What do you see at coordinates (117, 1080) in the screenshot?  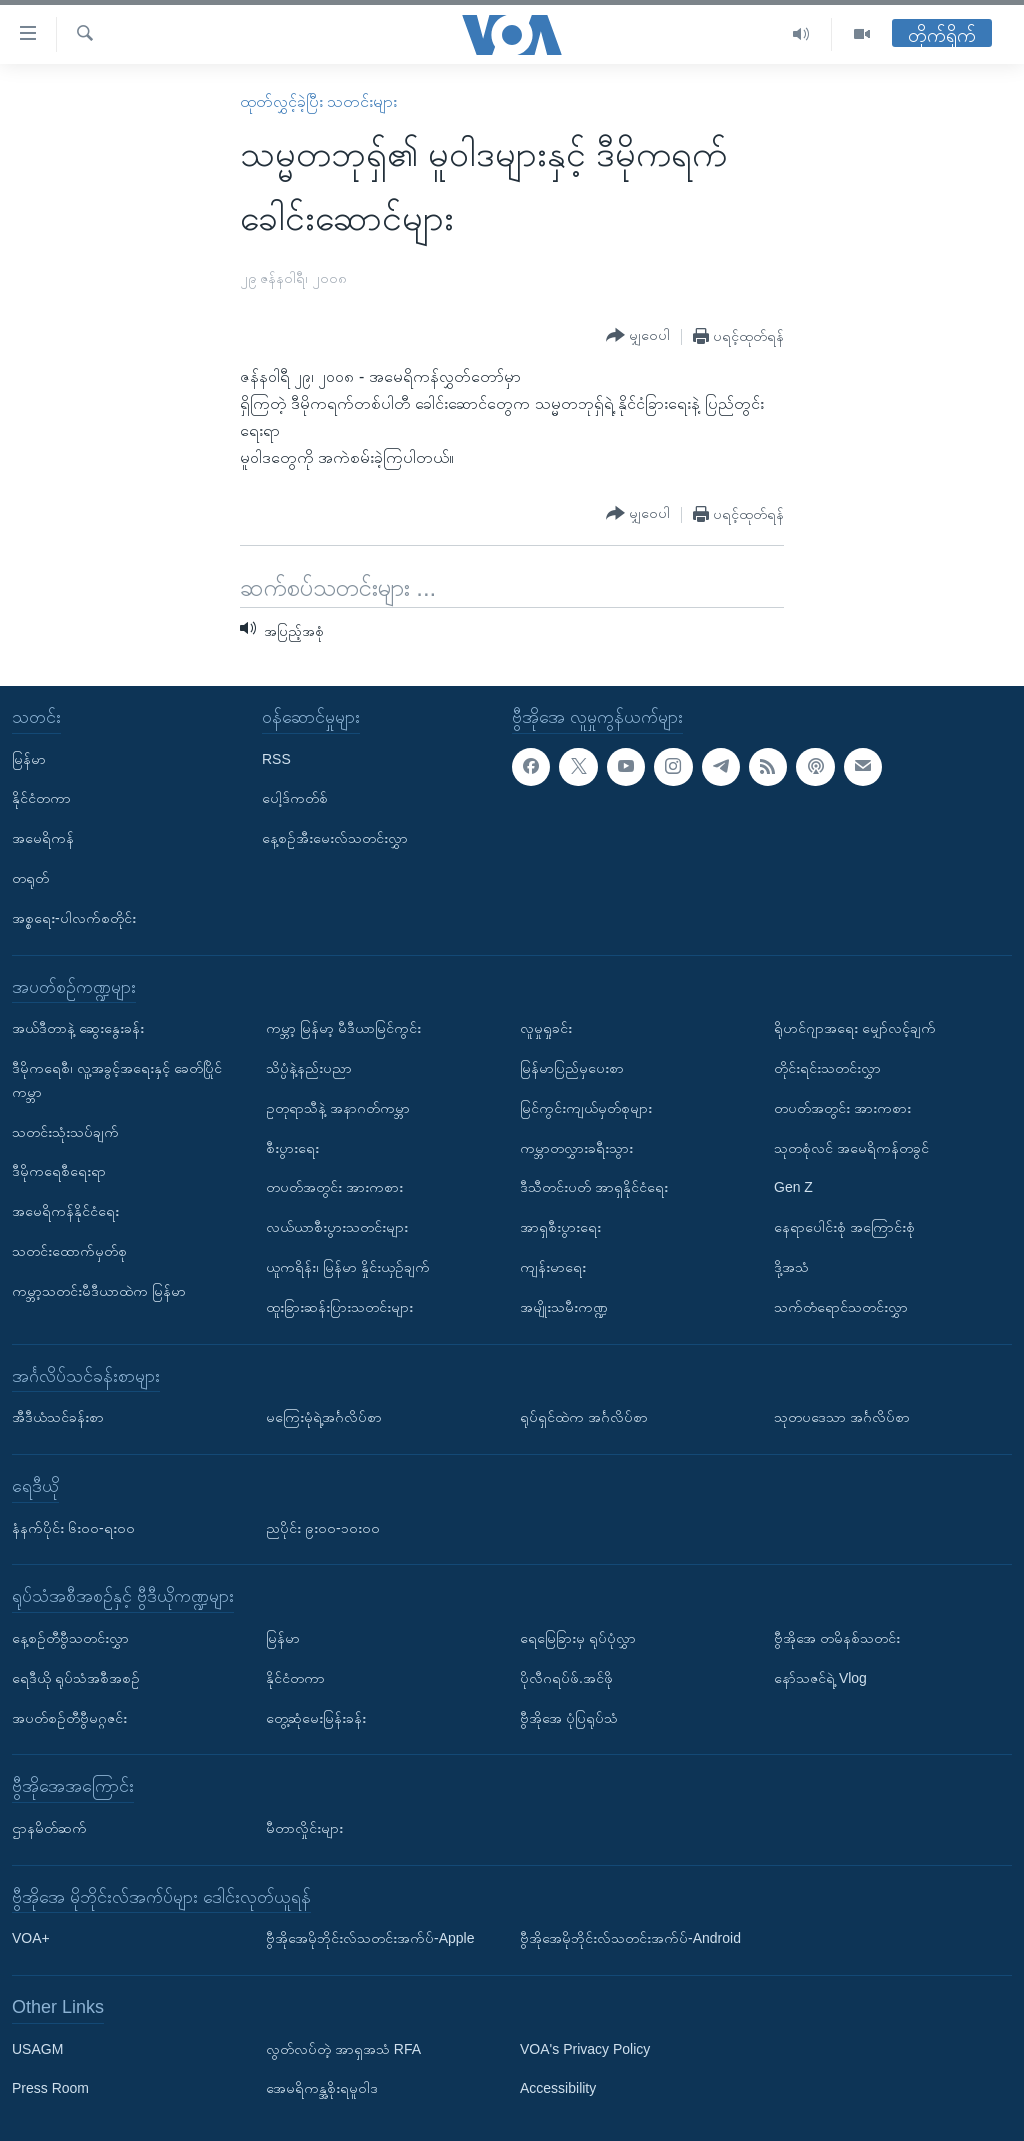 I see `ဒီမိုကရေစီ၊ လူ့အခွင့်အရေးနှင့် ခေတ်ပြိုင်ကမ္ဘာ` at bounding box center [117, 1080].